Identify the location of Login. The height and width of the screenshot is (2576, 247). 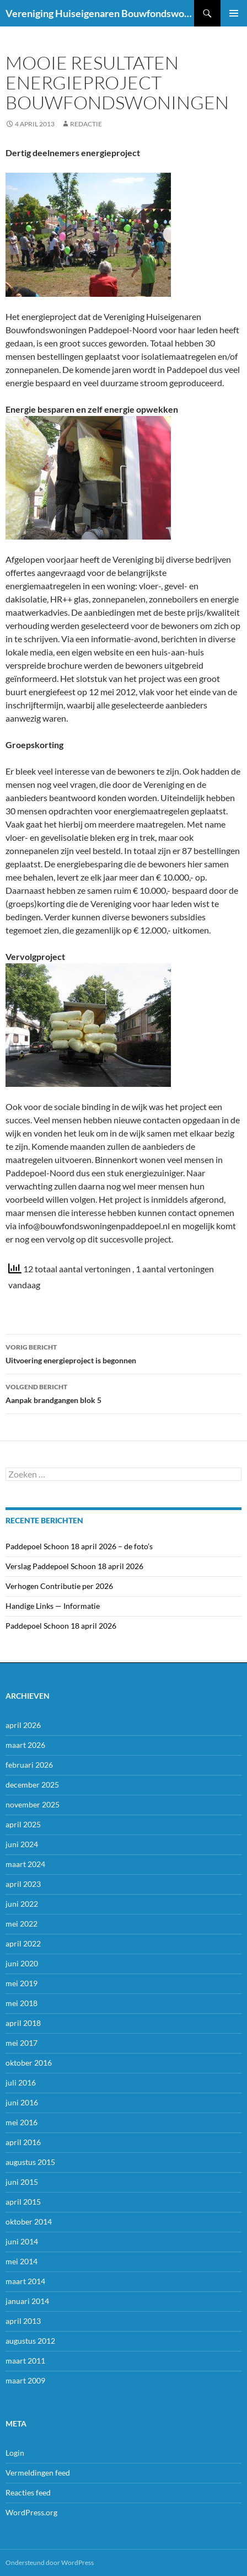
(15, 2452).